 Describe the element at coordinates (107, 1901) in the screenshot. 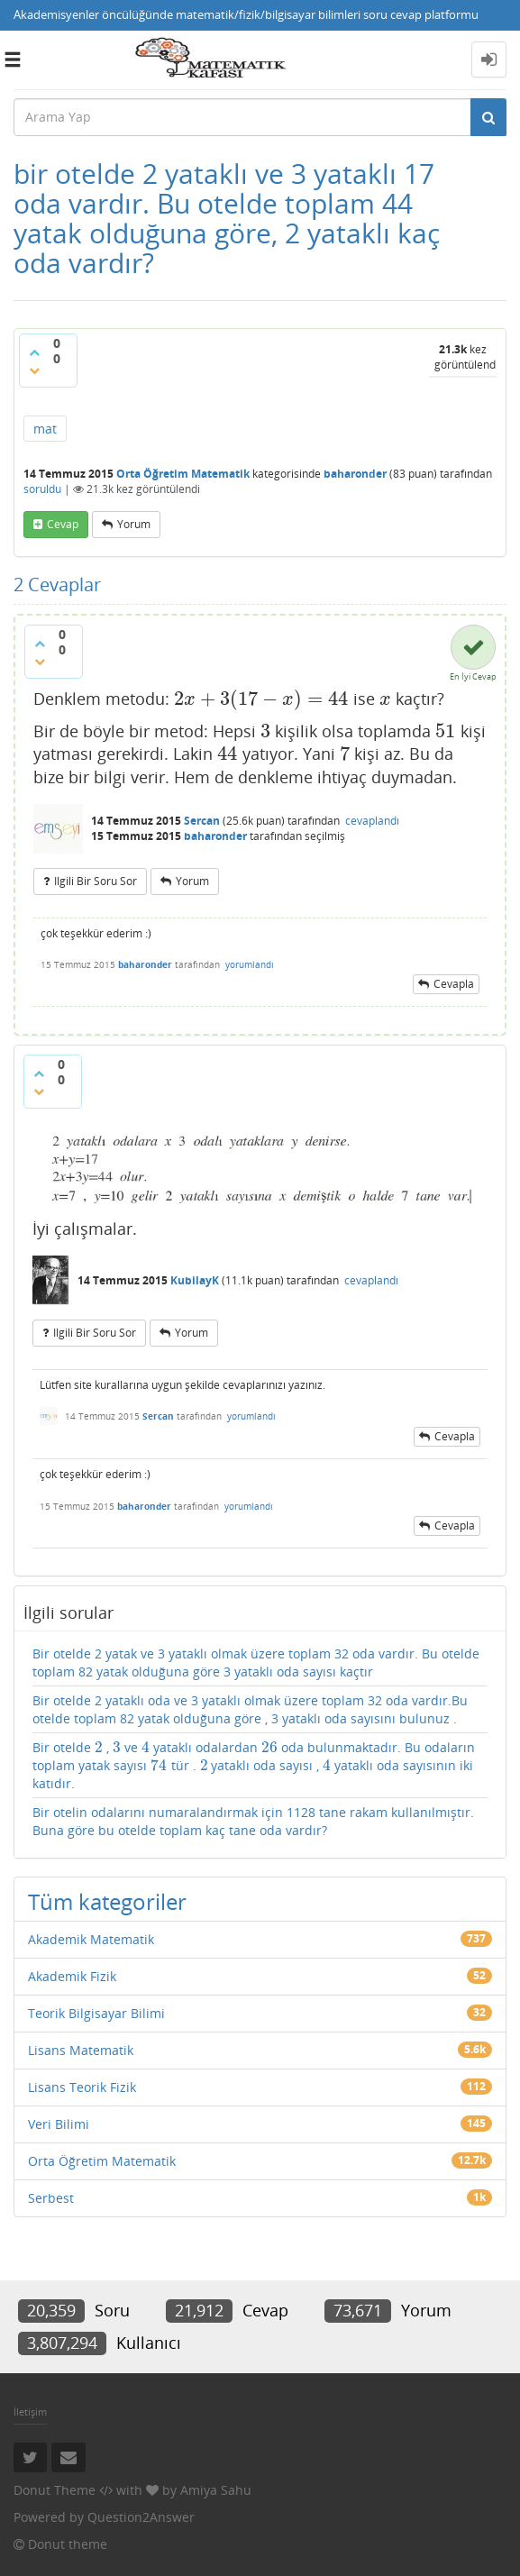

I see `Tüm kategoriler` at that location.